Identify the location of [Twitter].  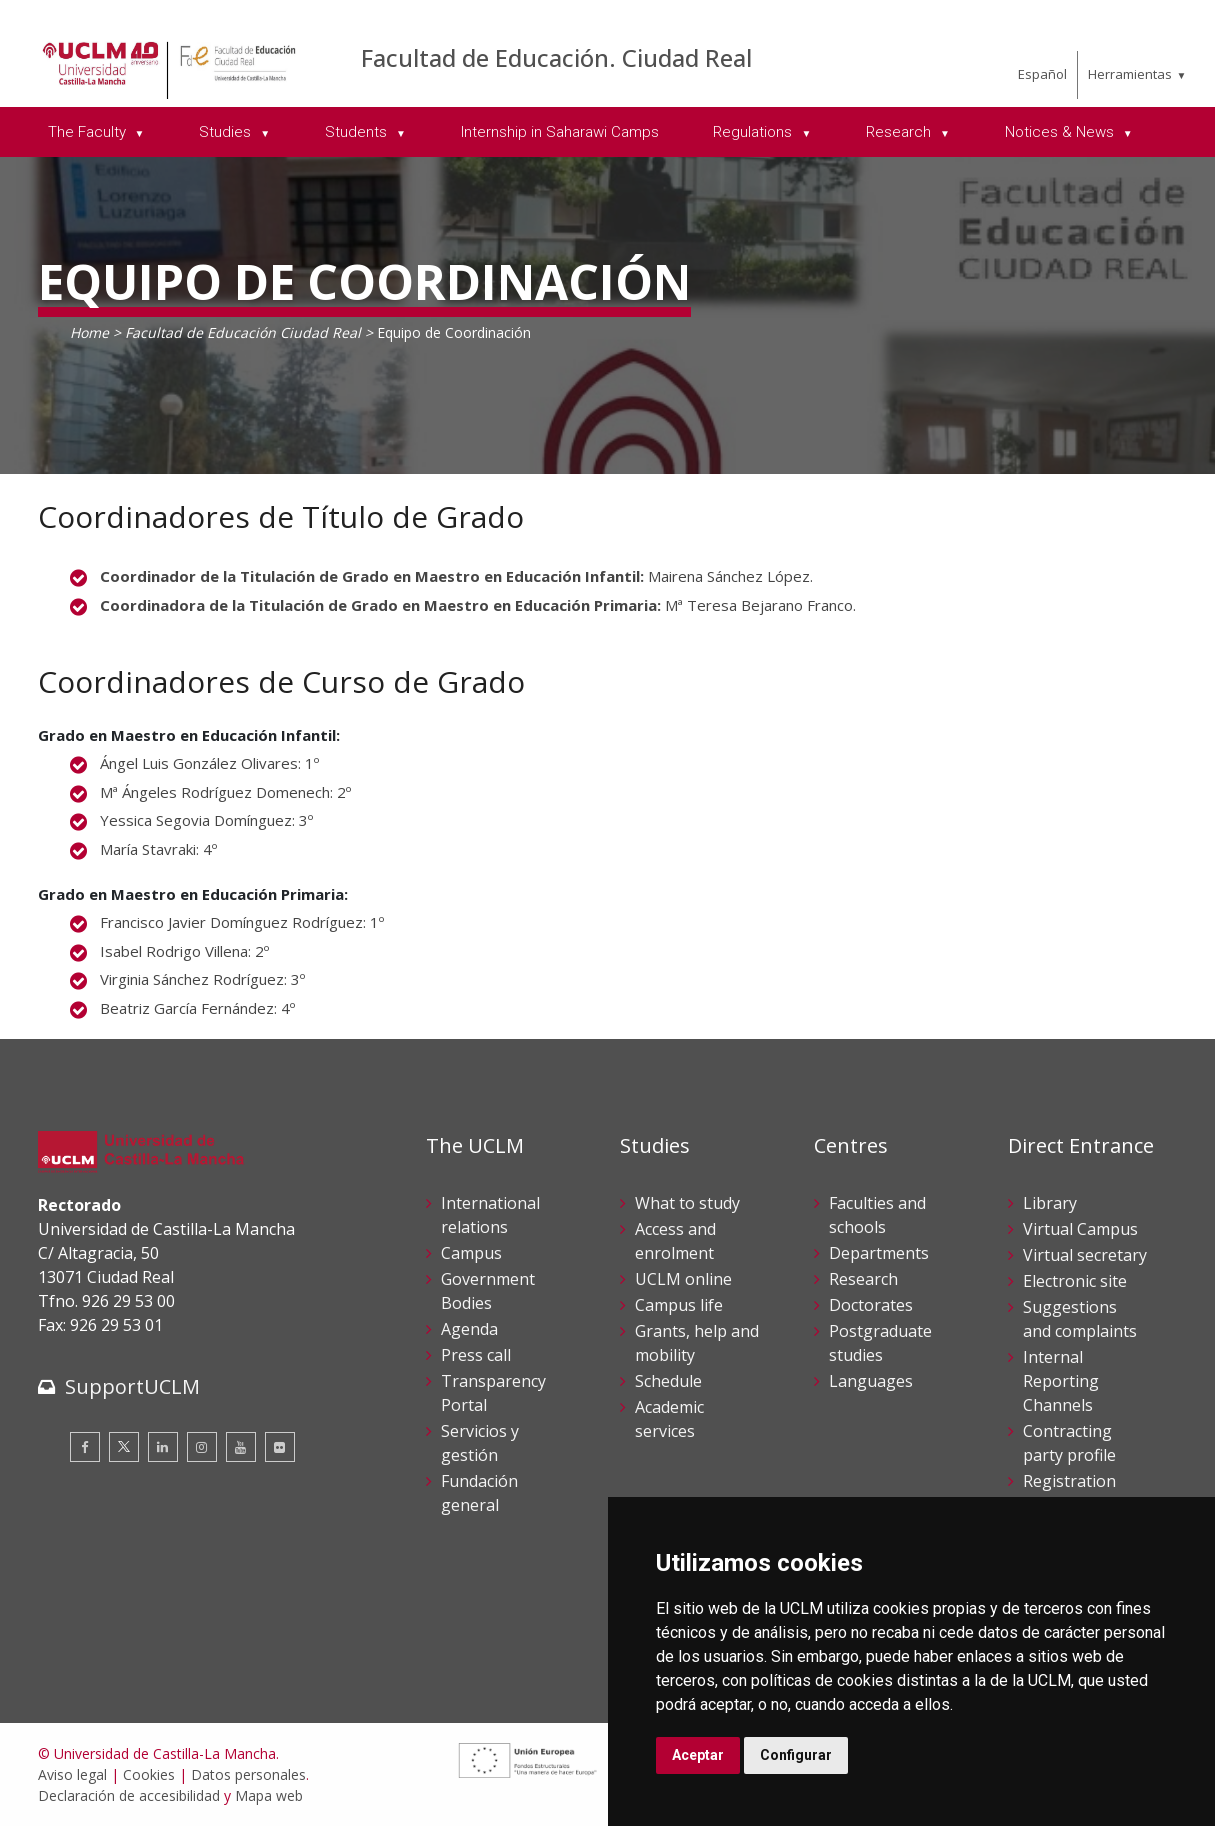
(124, 1447).